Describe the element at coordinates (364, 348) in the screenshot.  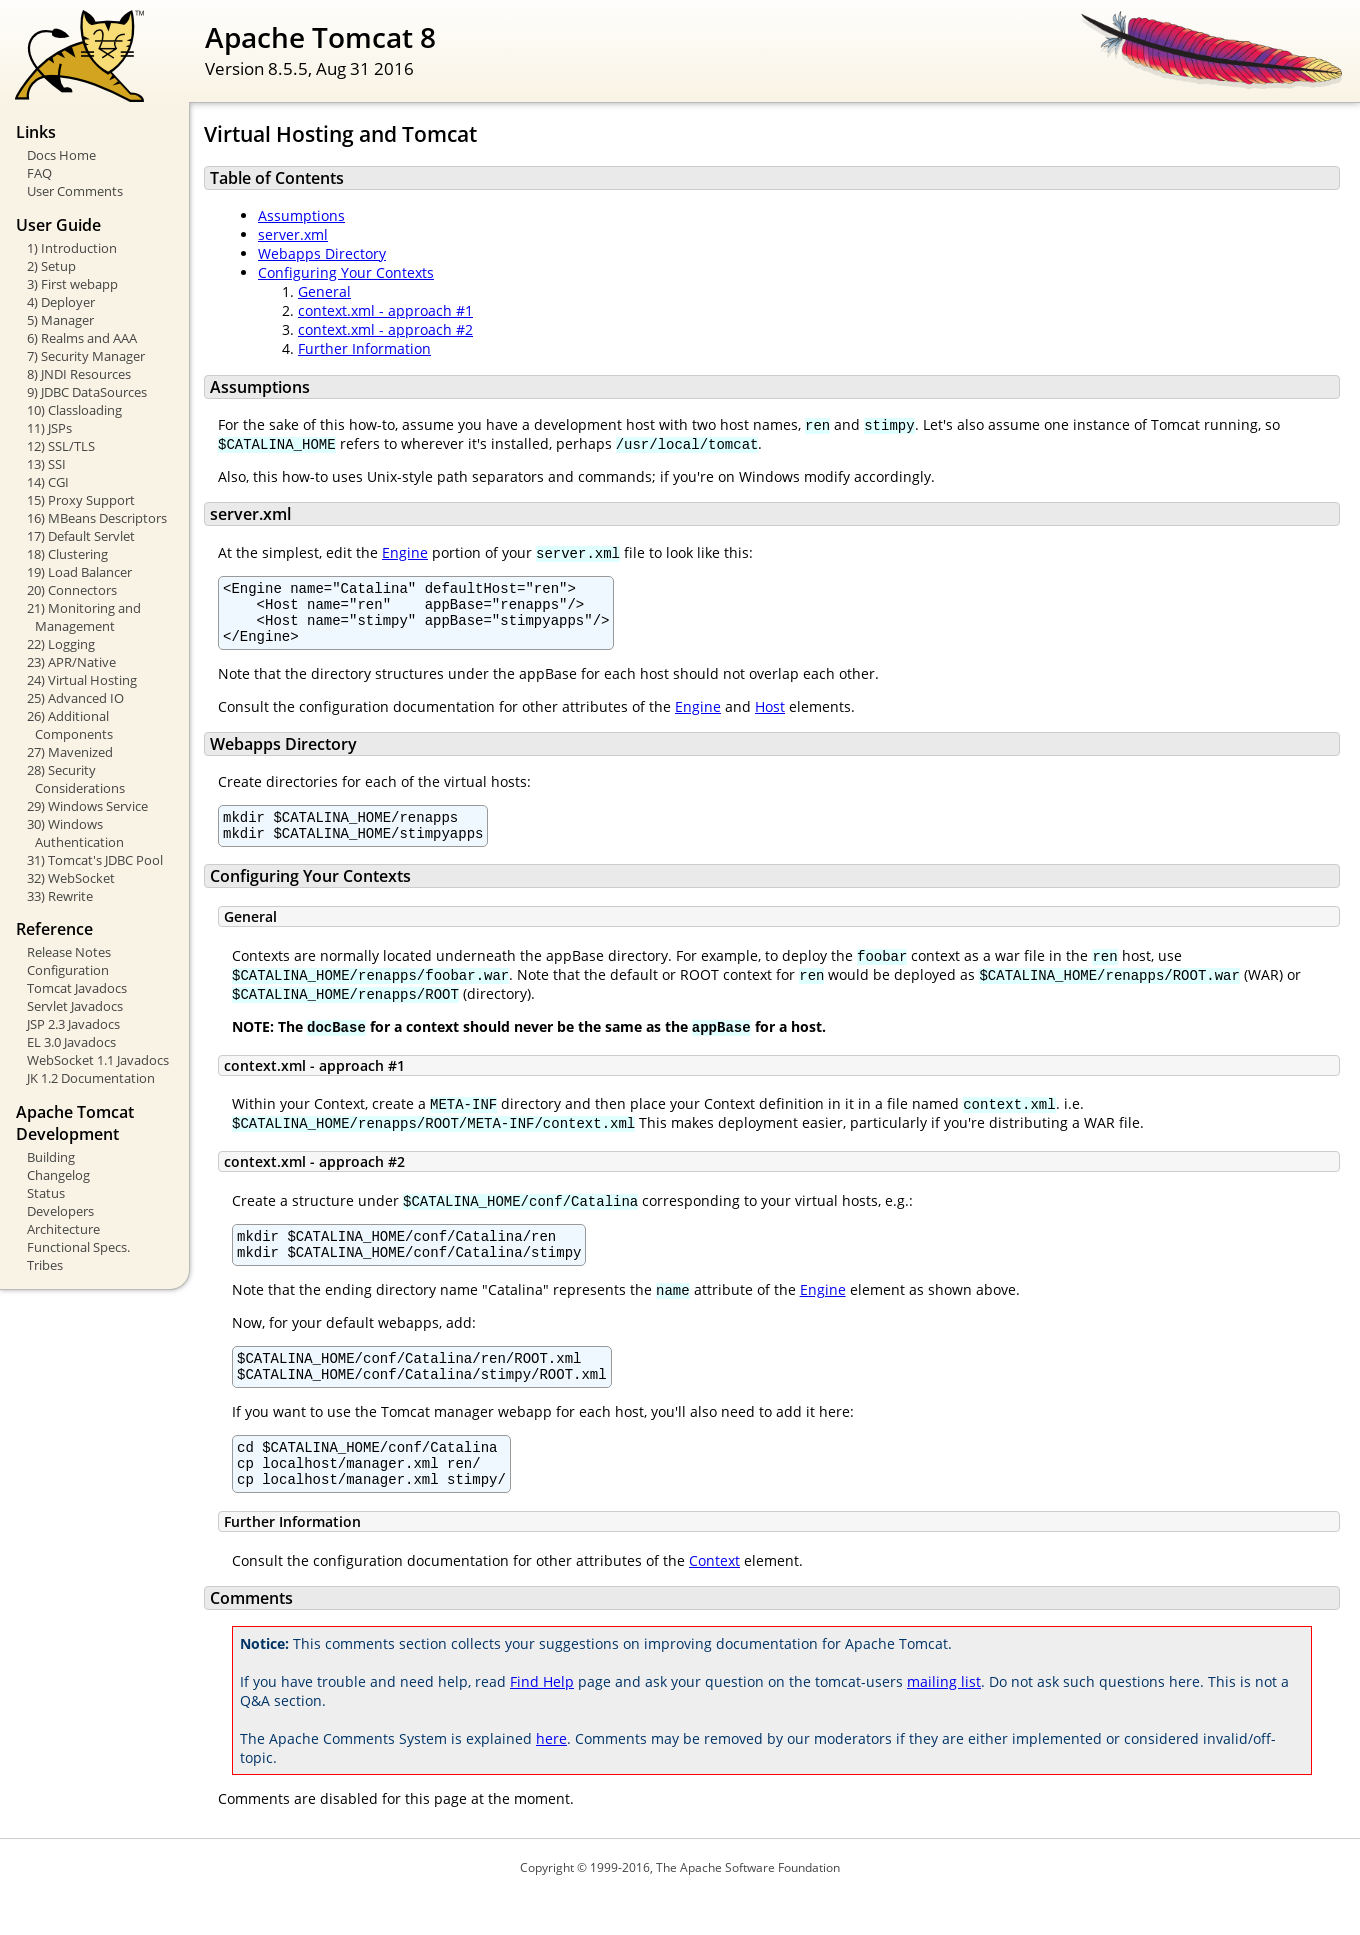
I see `Further Information` at that location.